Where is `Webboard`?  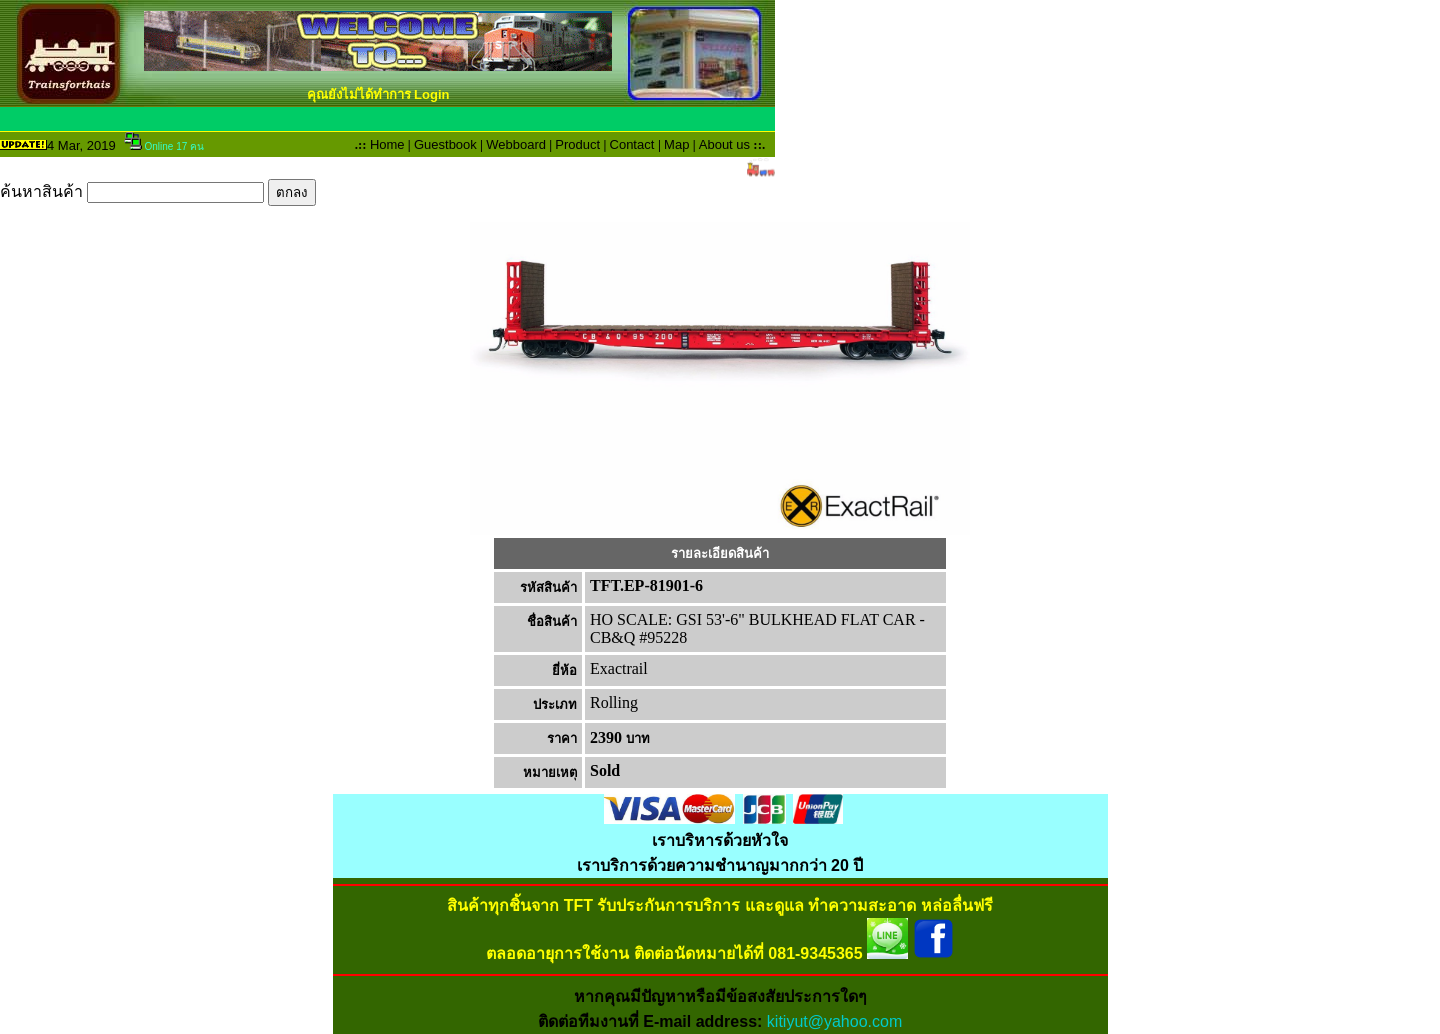
Webboard is located at coordinates (516, 144).